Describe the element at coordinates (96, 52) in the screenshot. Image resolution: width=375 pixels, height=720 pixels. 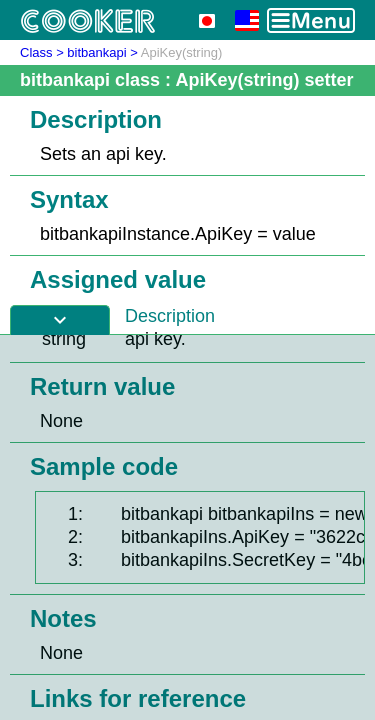
I see `bitbankapi` at that location.